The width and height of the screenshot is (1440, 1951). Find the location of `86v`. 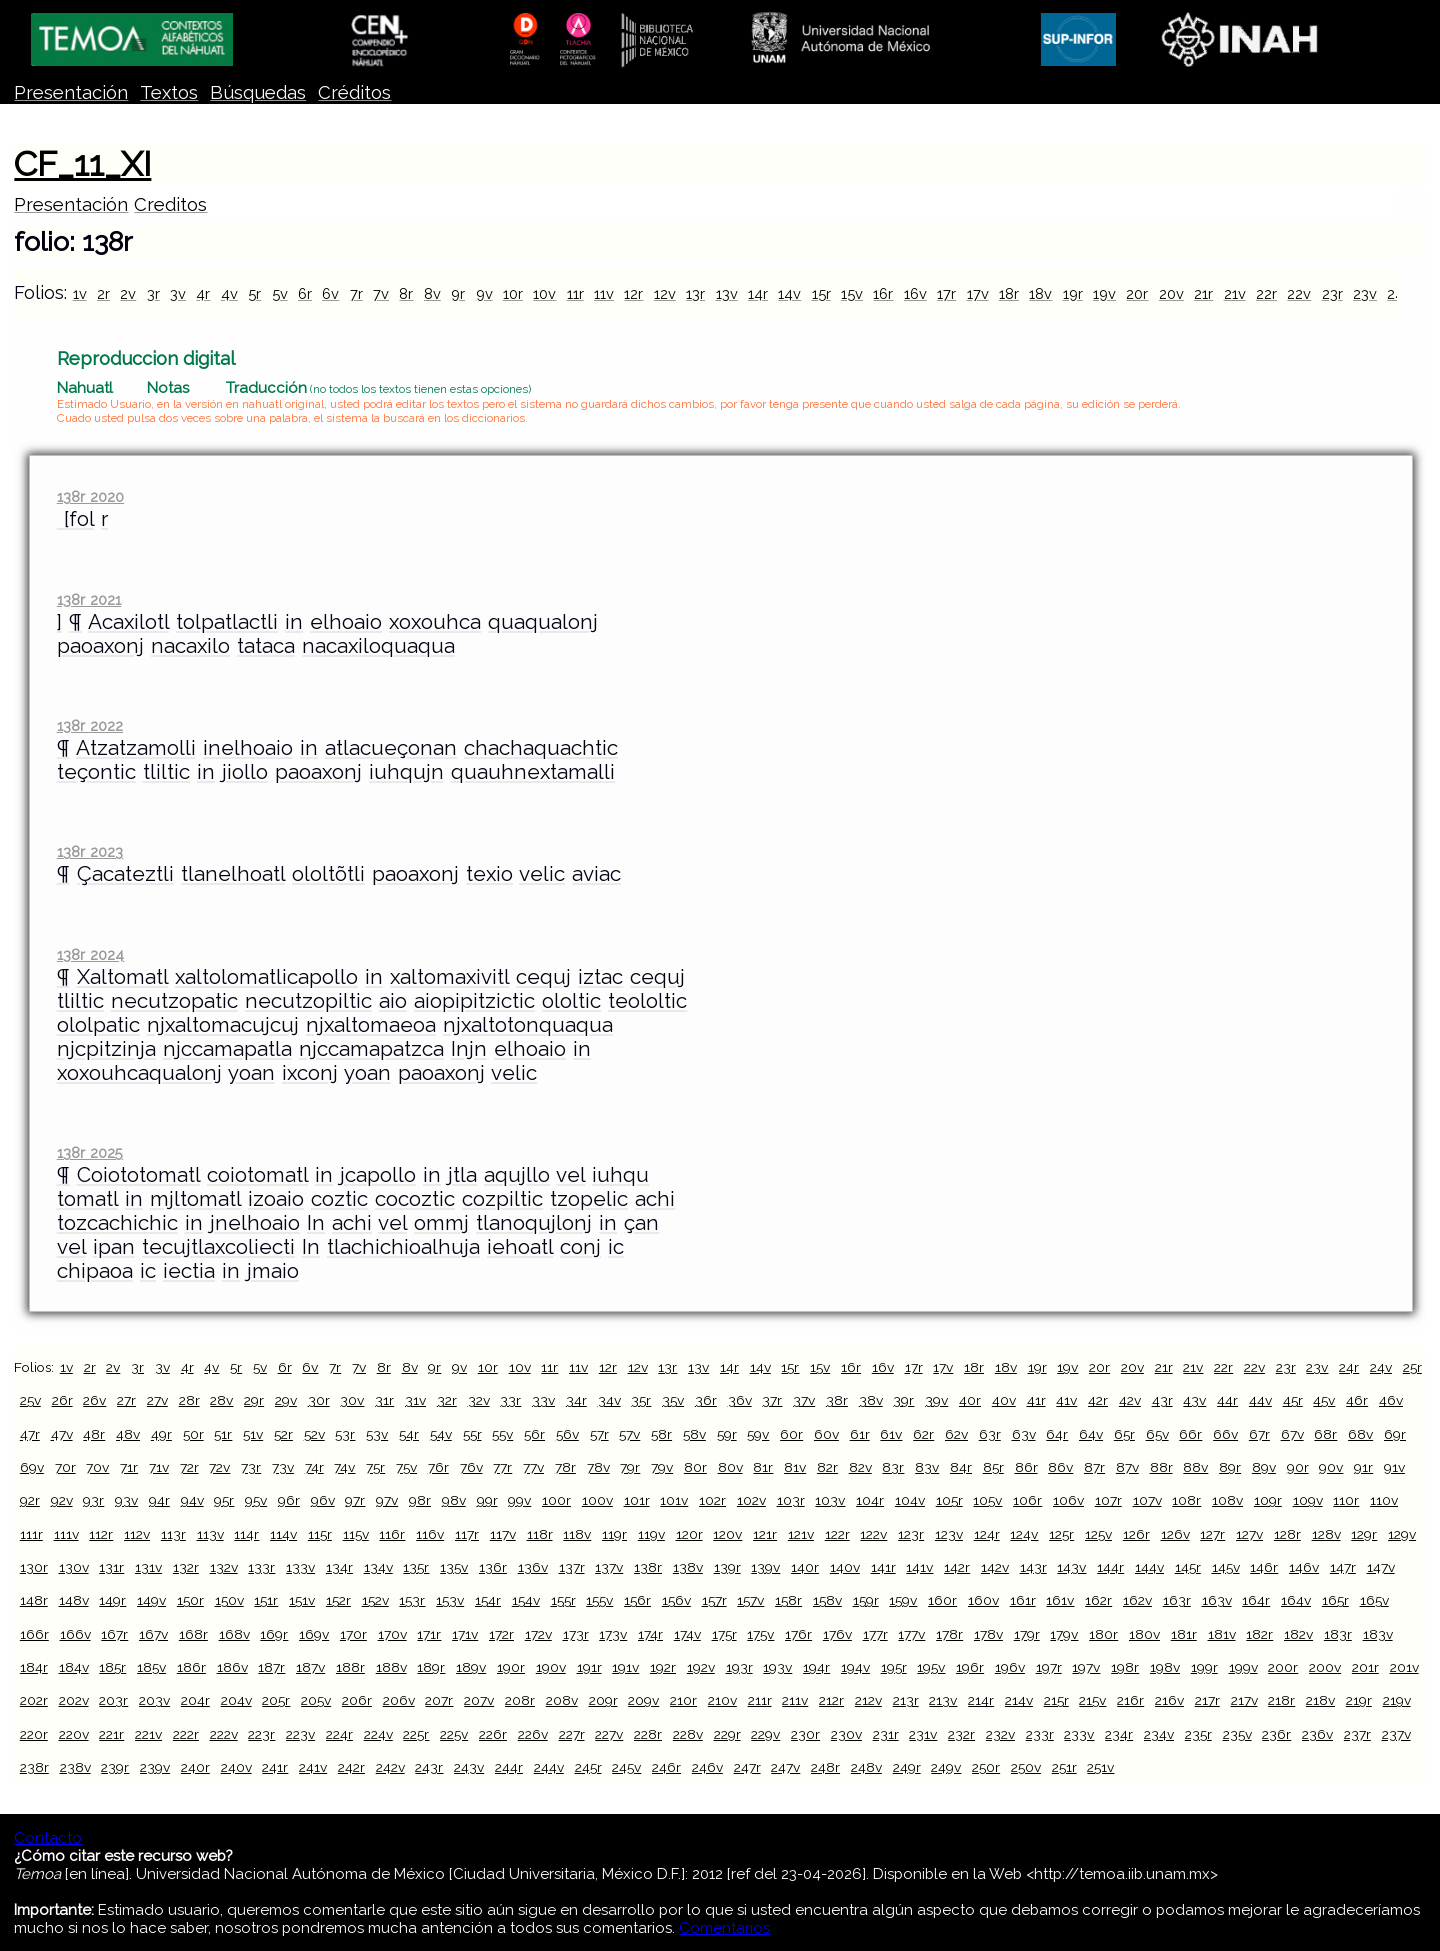

86v is located at coordinates (1060, 1467).